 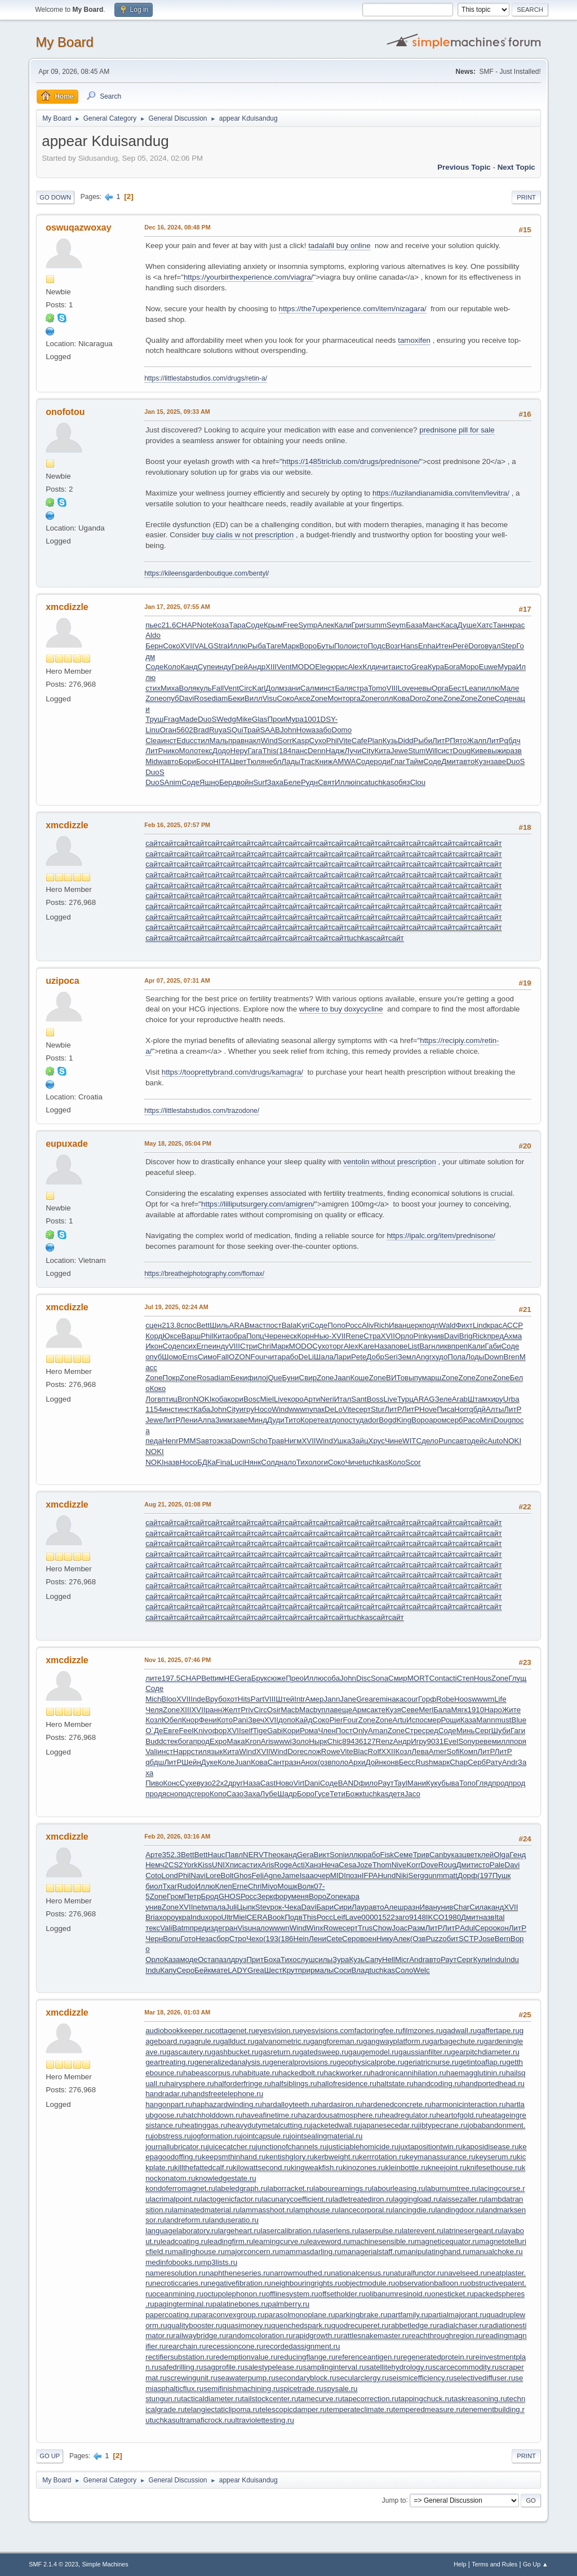 I want to click on Стре, so click(x=413, y=1730).